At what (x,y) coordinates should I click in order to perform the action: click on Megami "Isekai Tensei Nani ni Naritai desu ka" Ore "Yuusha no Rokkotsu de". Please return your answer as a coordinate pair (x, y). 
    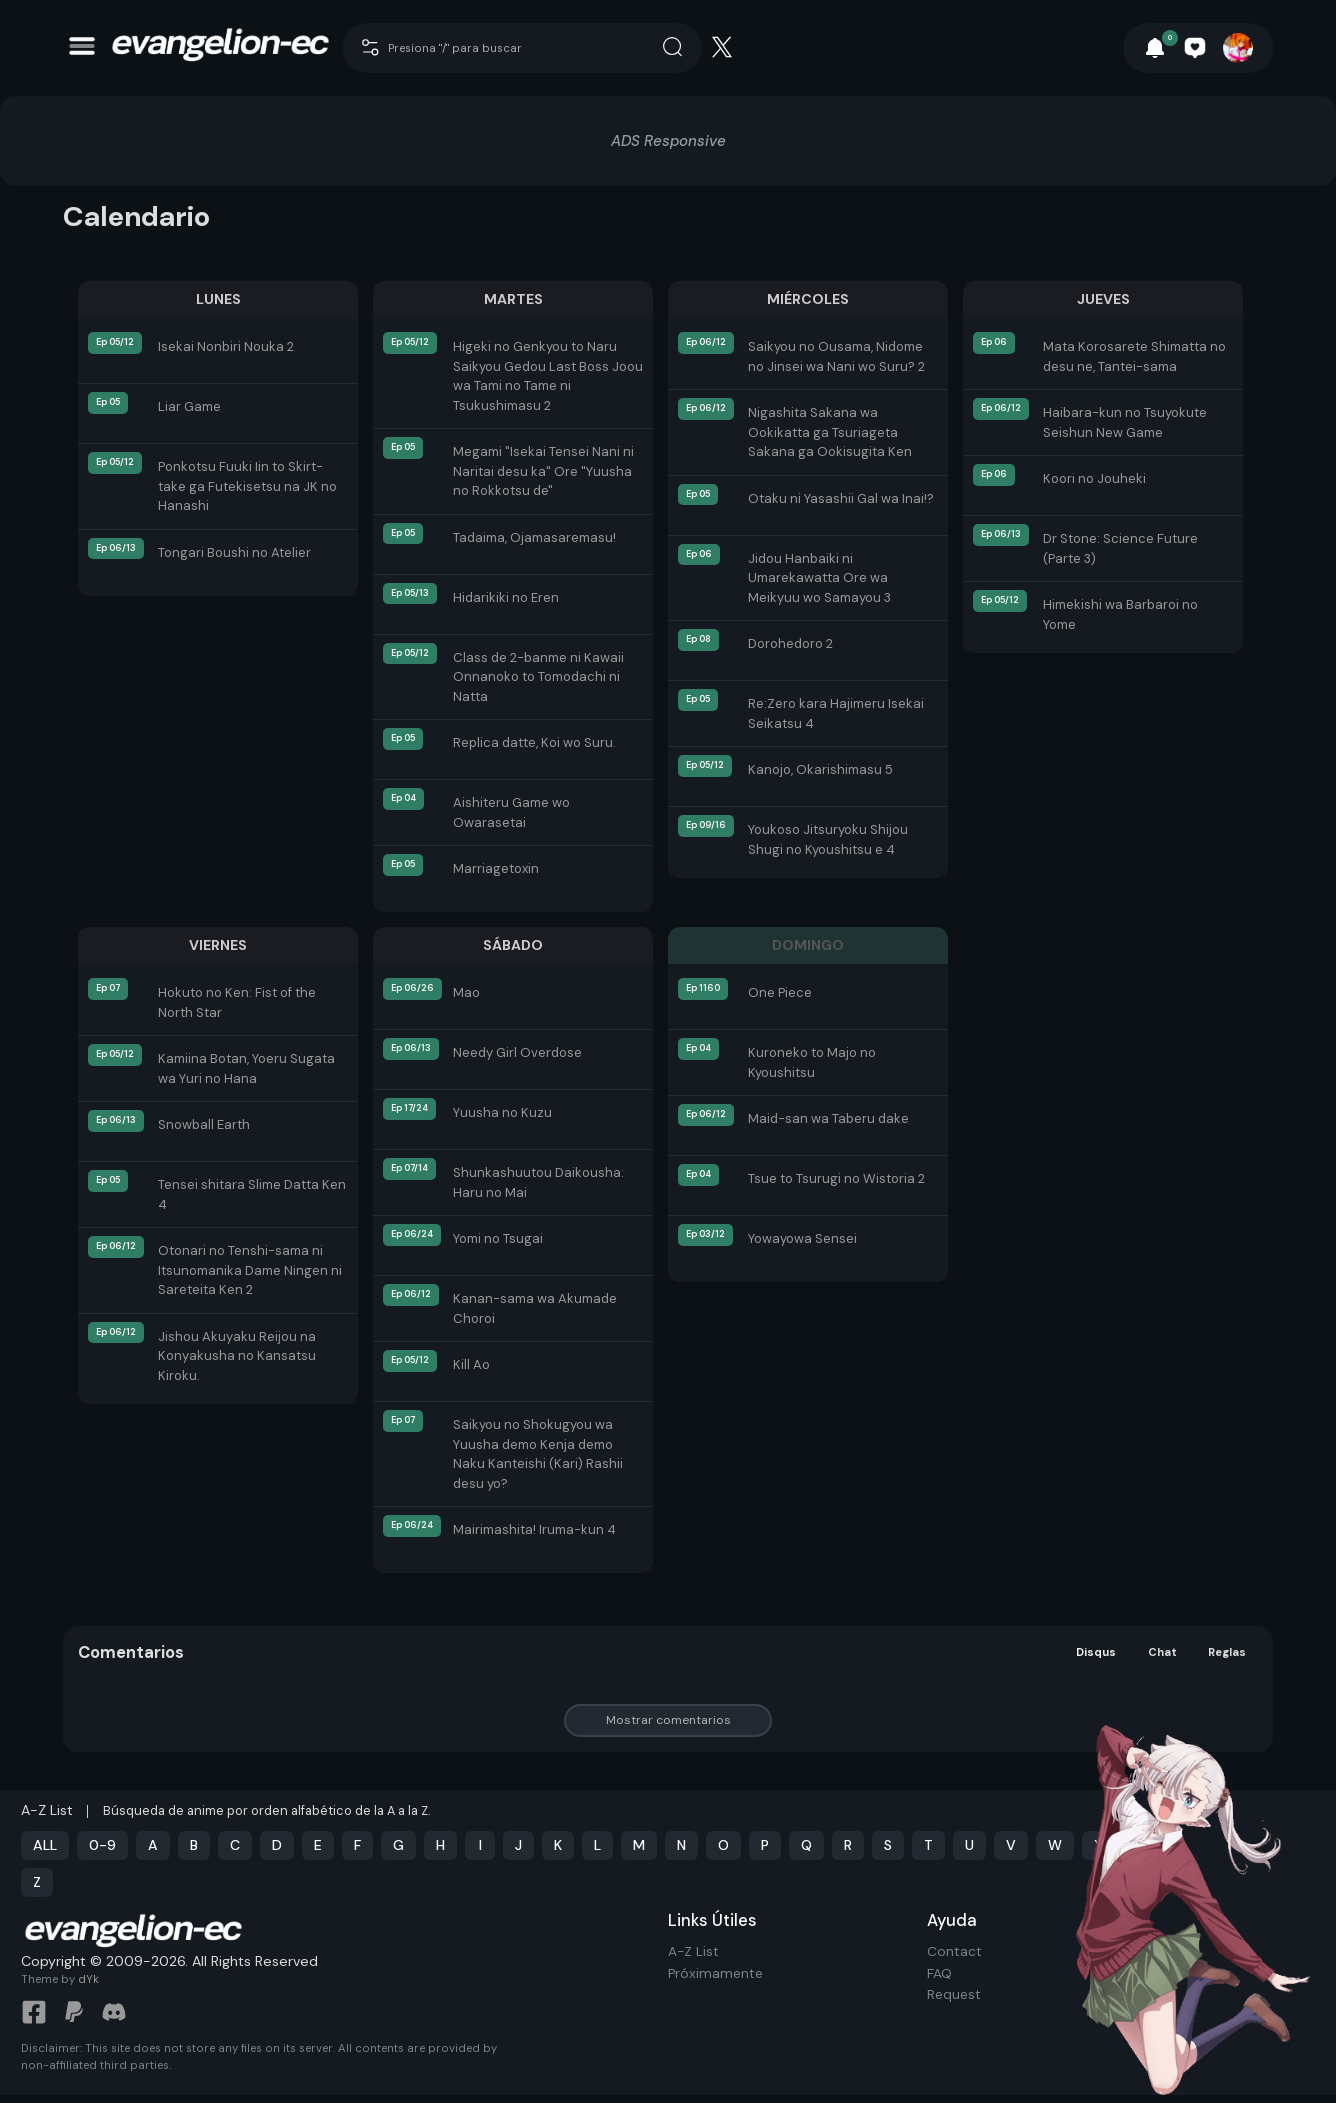
    Looking at the image, I should click on (543, 471).